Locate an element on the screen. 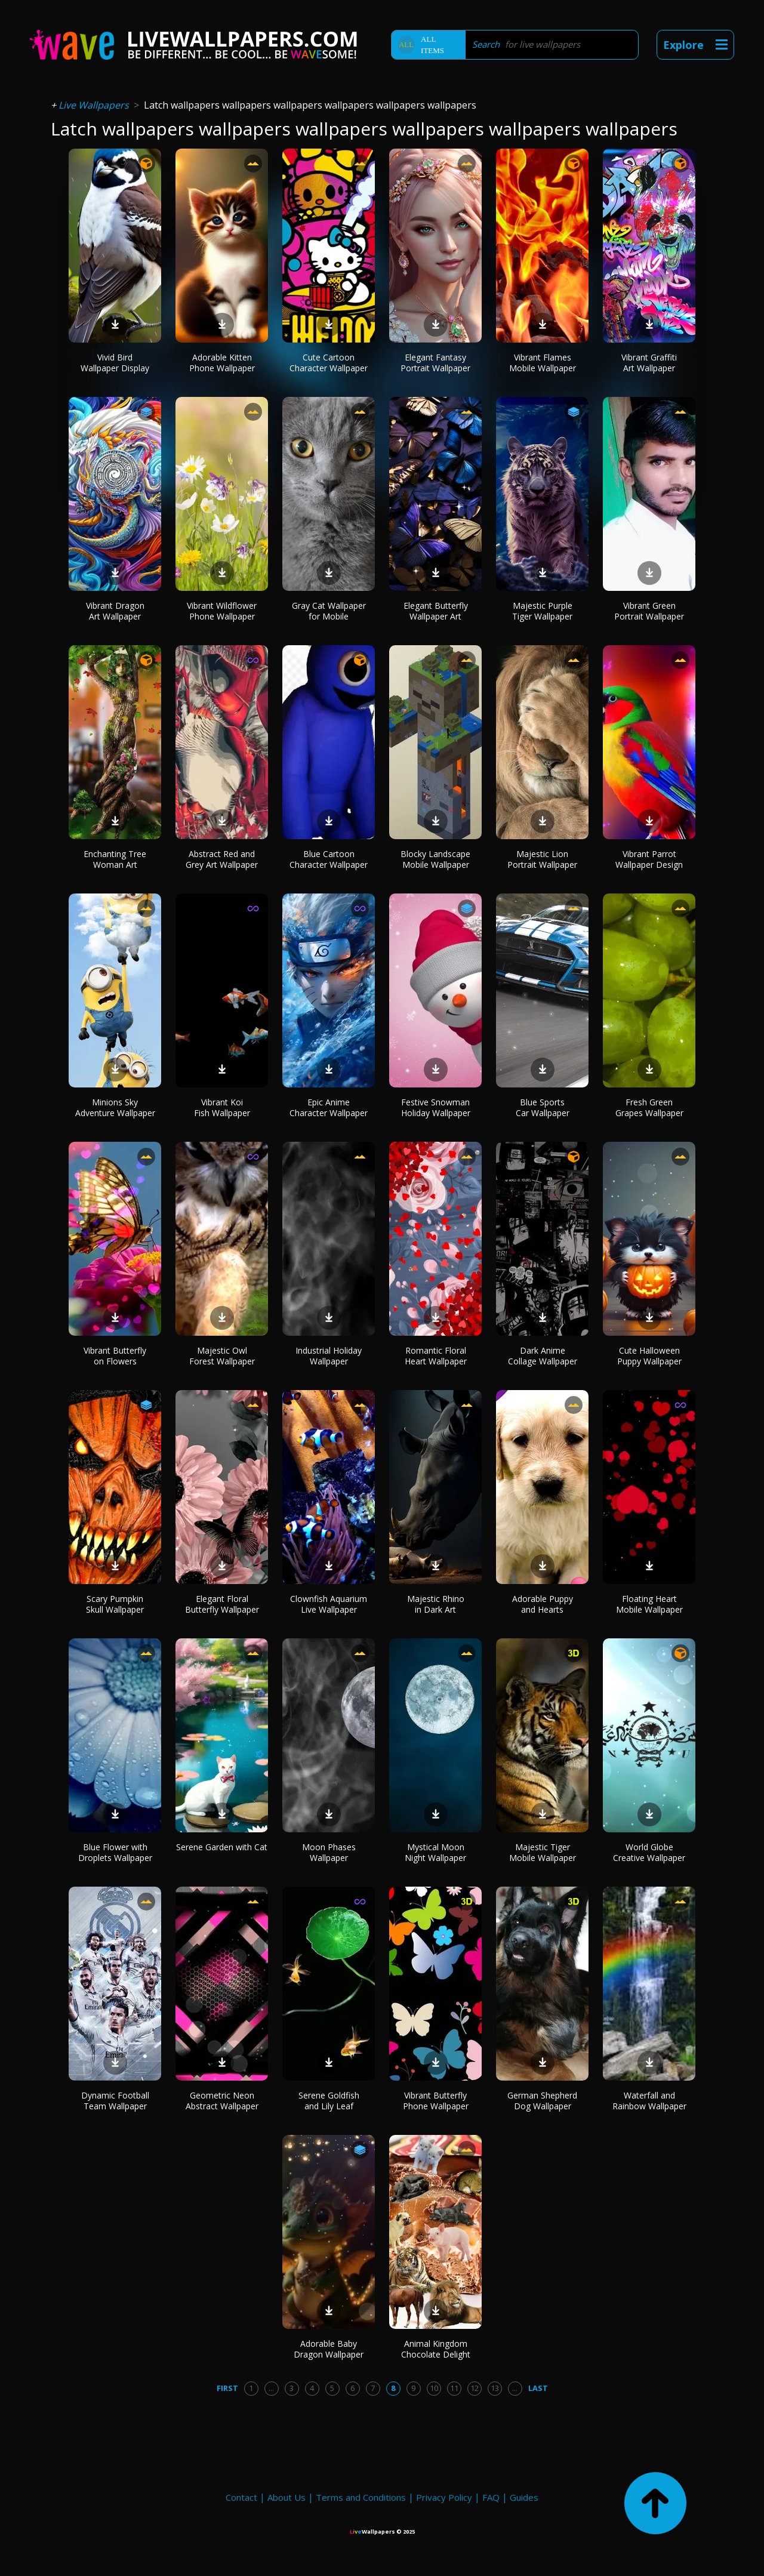  Abstract Red and Grey Art Wallpaper is located at coordinates (222, 859).